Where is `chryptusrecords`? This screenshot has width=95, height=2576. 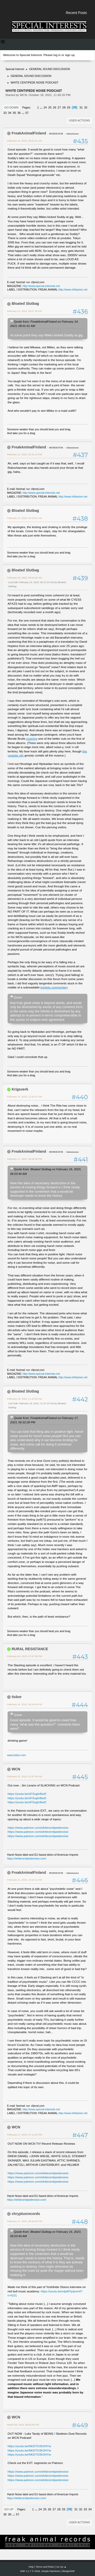 chryptusrecords is located at coordinates (26, 2214).